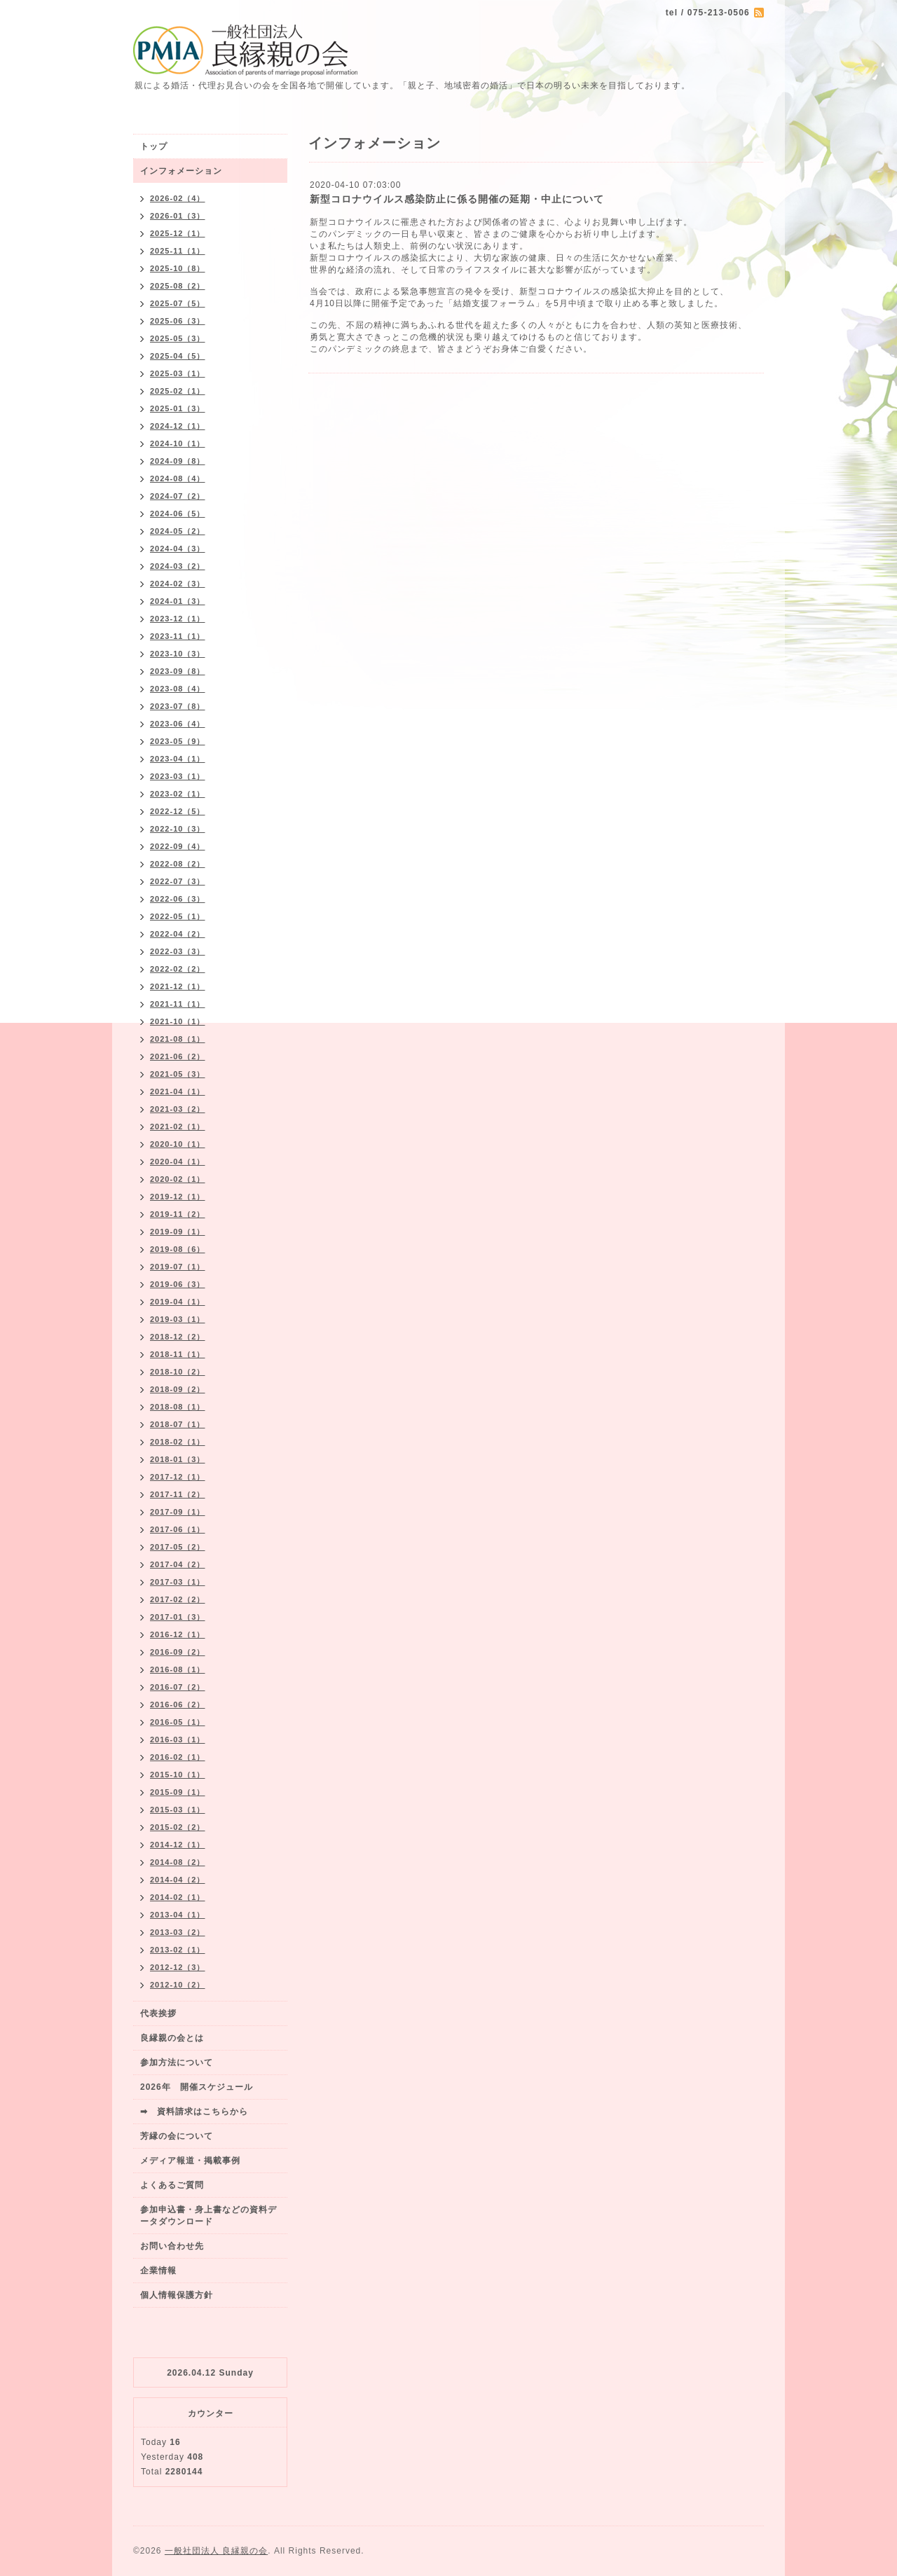 This screenshot has width=897, height=2576. What do you see at coordinates (181, 171) in the screenshot?
I see `インフォメーション` at bounding box center [181, 171].